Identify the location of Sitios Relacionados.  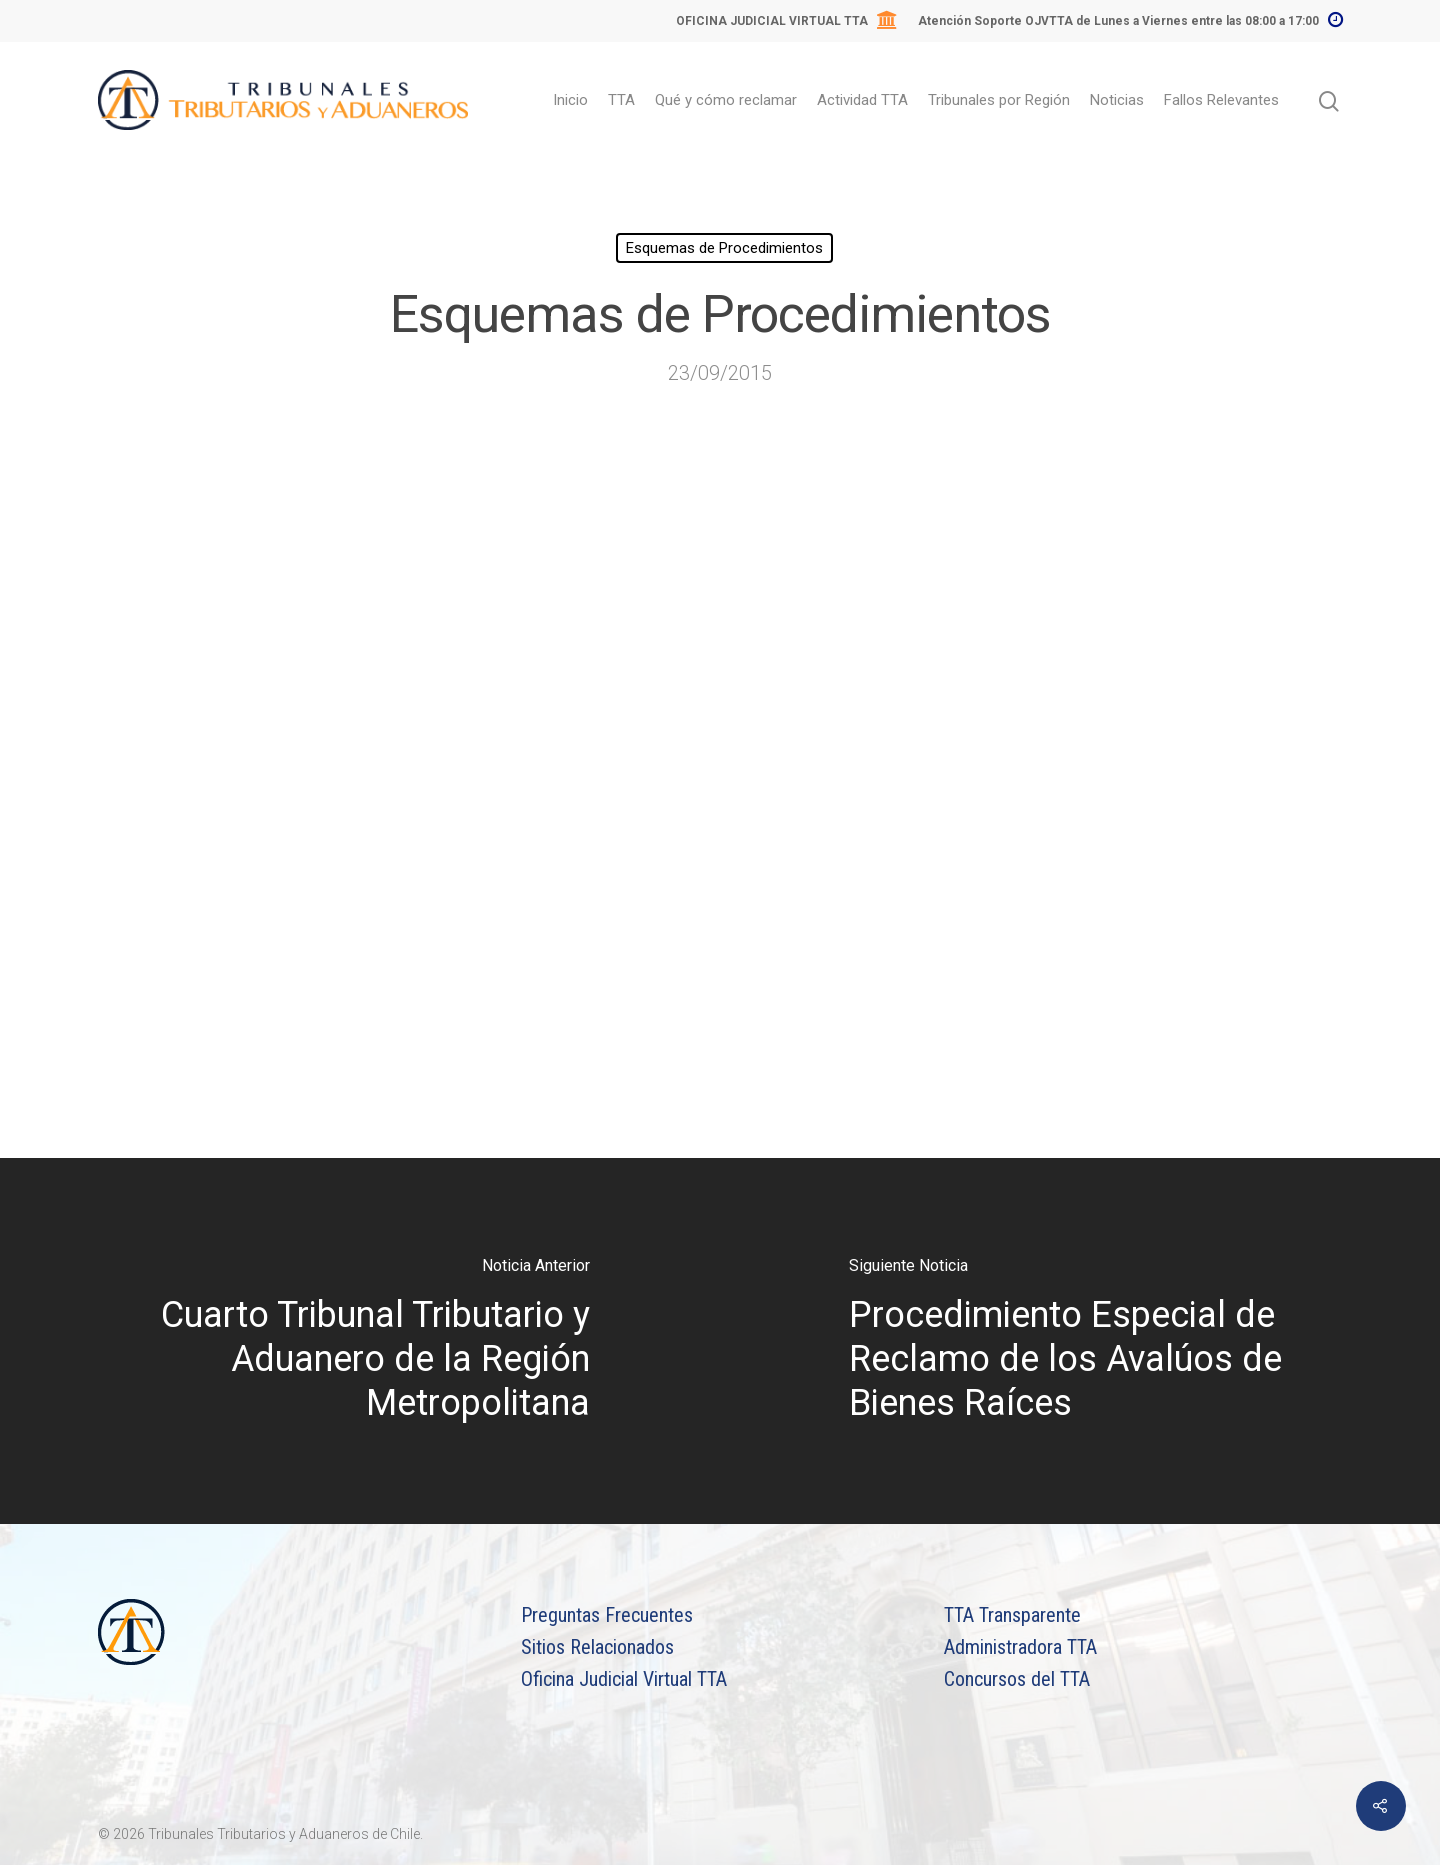
(597, 1647).